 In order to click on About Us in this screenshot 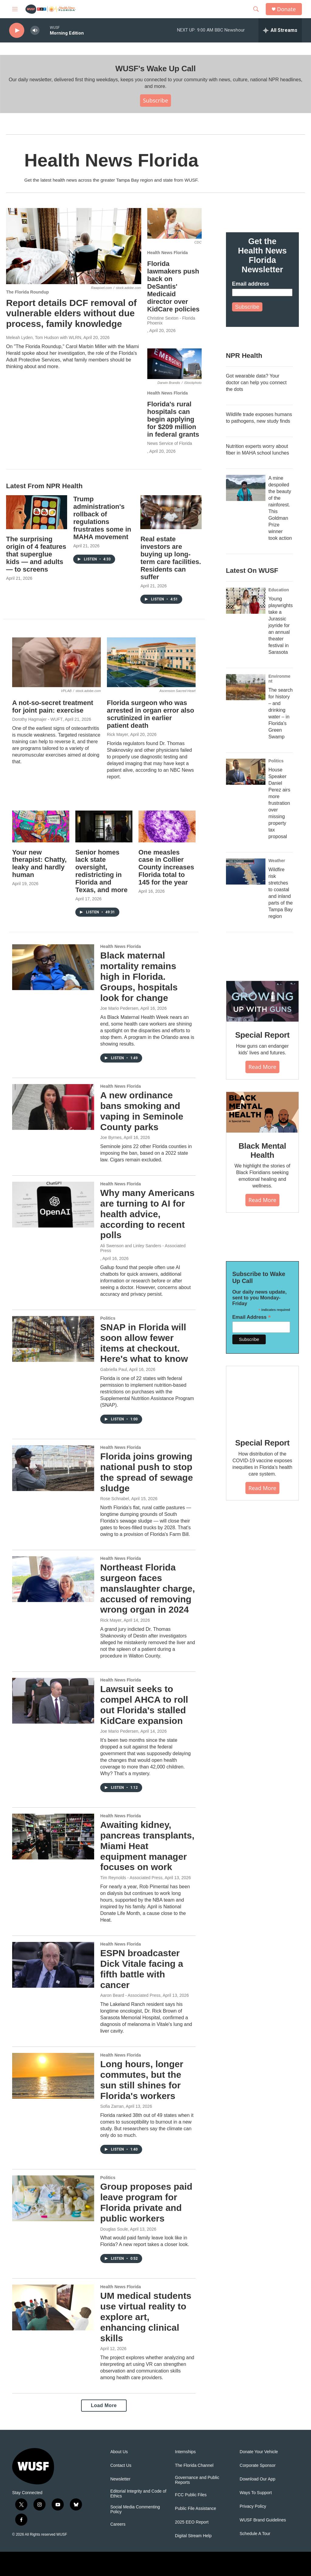, I will do `click(119, 2452)`.